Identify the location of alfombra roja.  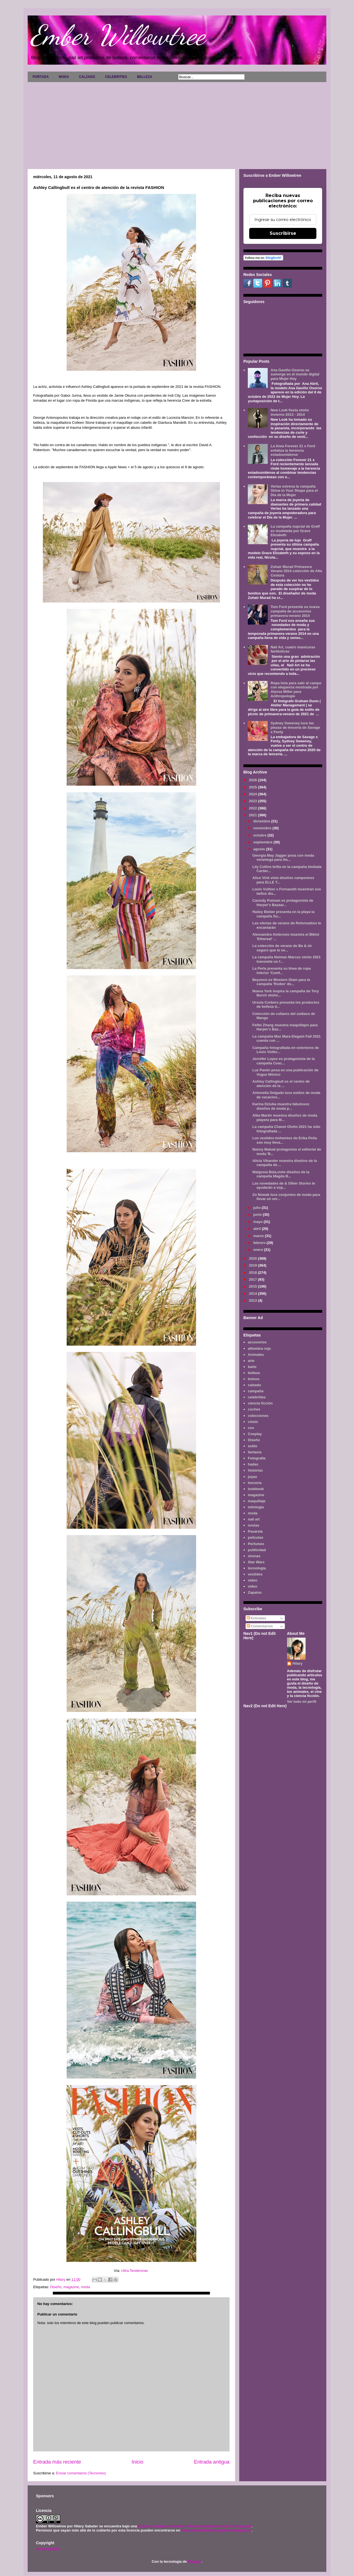
(259, 1348).